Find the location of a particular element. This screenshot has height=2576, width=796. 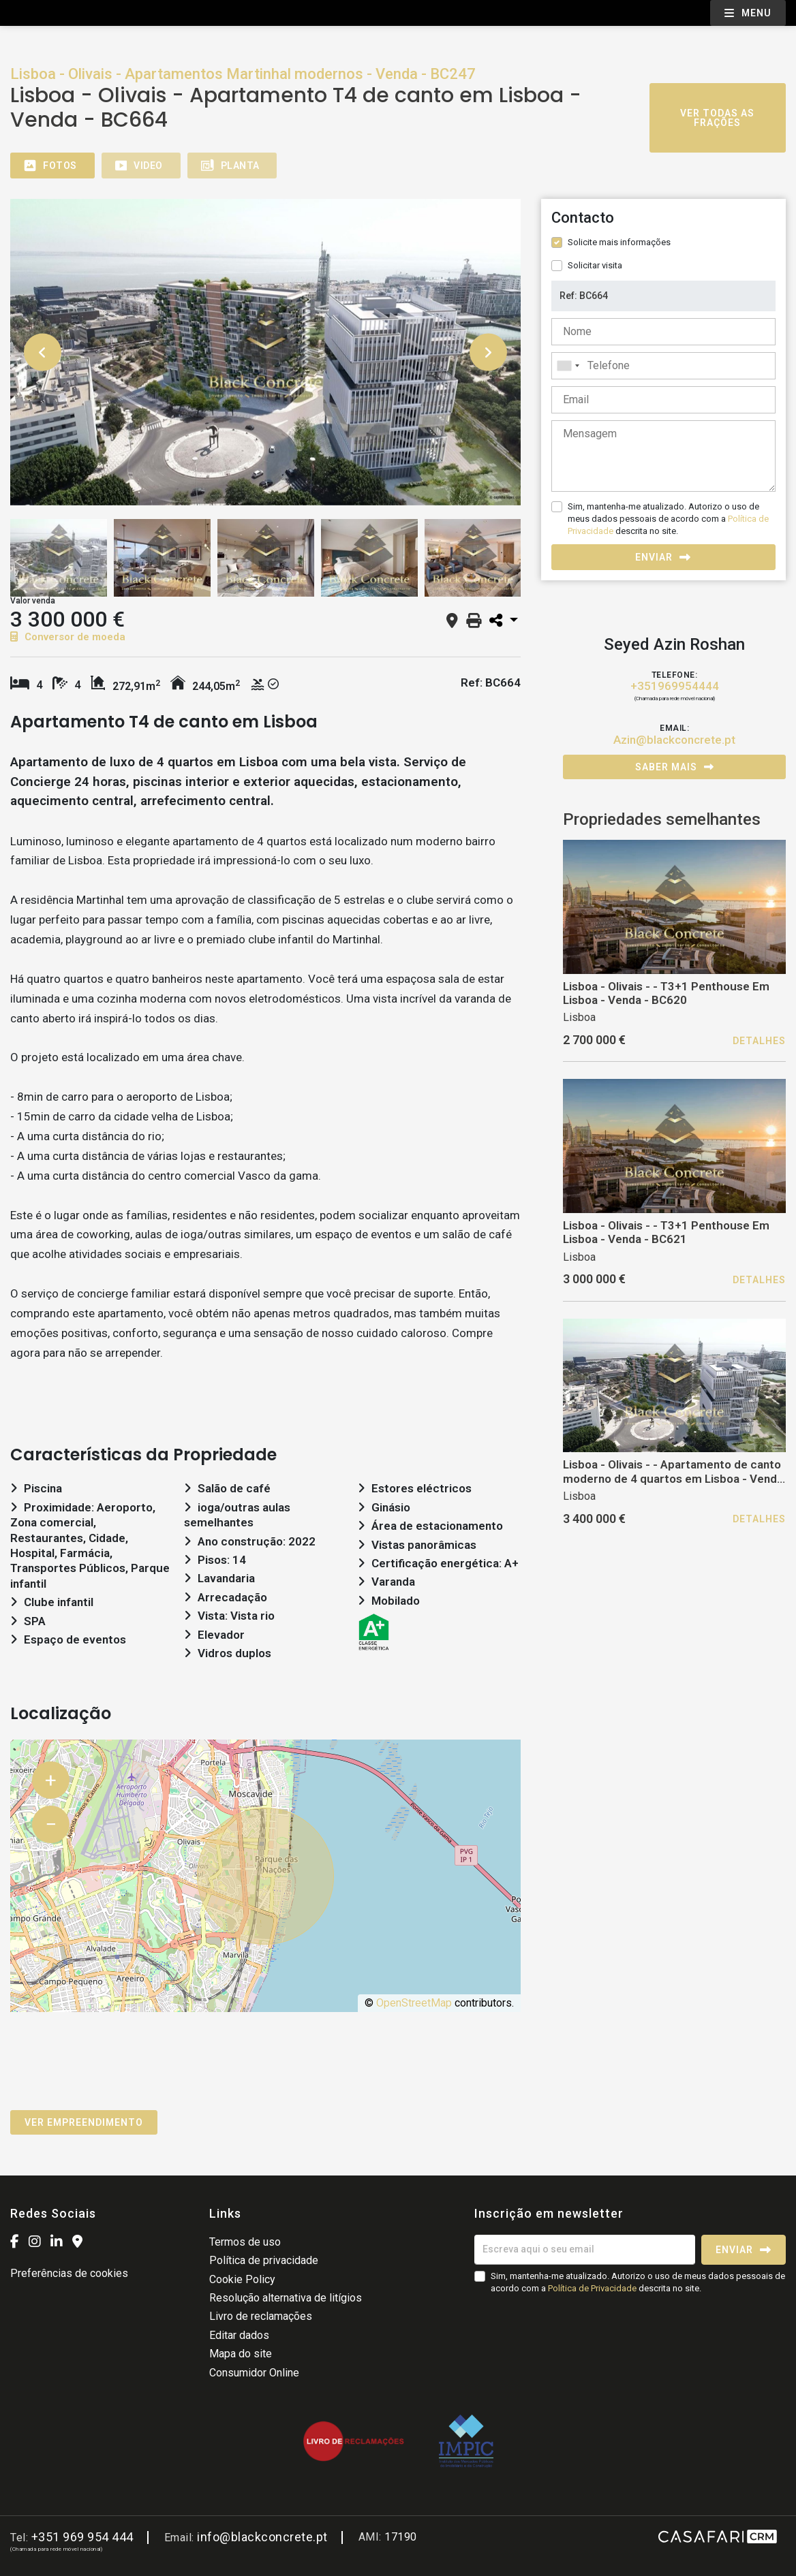

Conversor de moeda is located at coordinates (67, 637).